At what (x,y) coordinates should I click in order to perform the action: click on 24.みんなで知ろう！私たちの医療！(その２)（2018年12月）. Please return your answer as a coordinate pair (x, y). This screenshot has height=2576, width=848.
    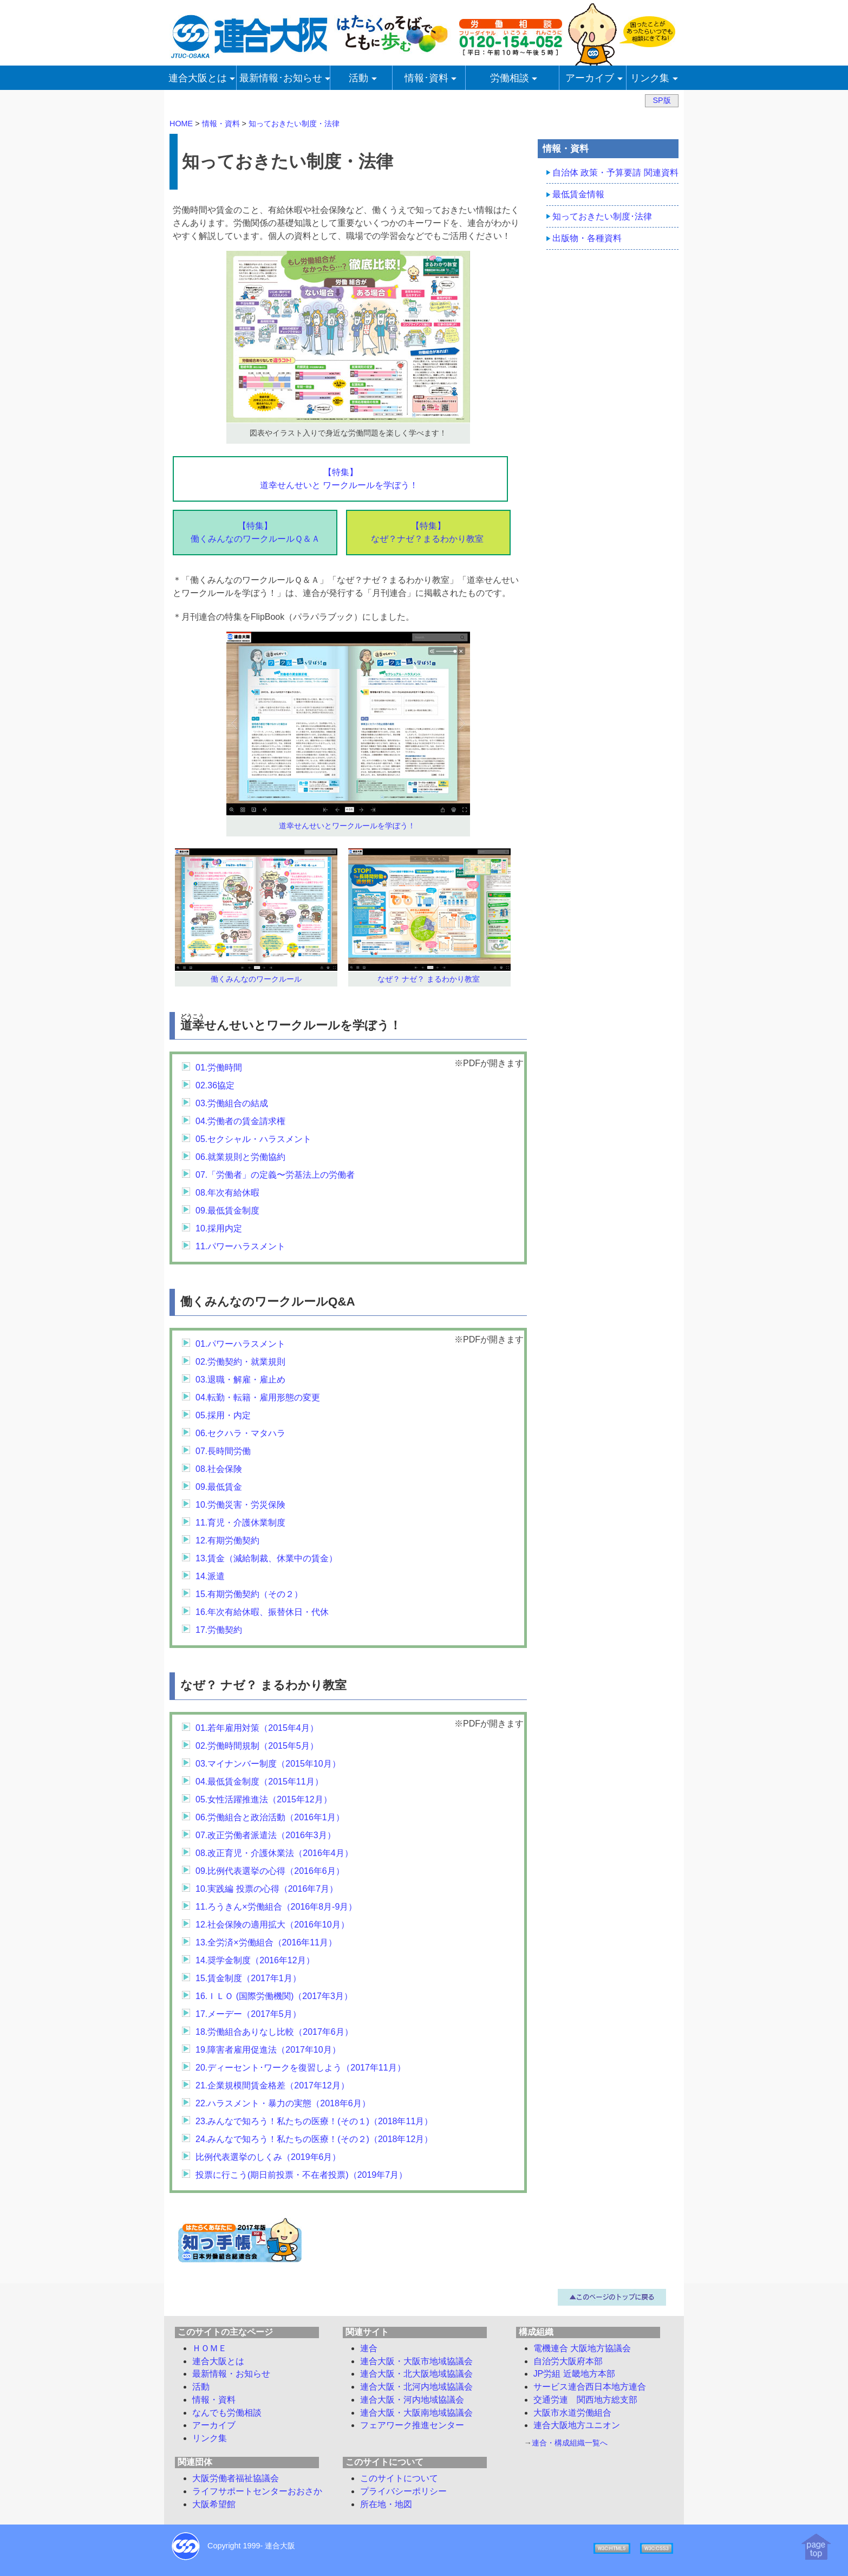
    Looking at the image, I should click on (314, 2139).